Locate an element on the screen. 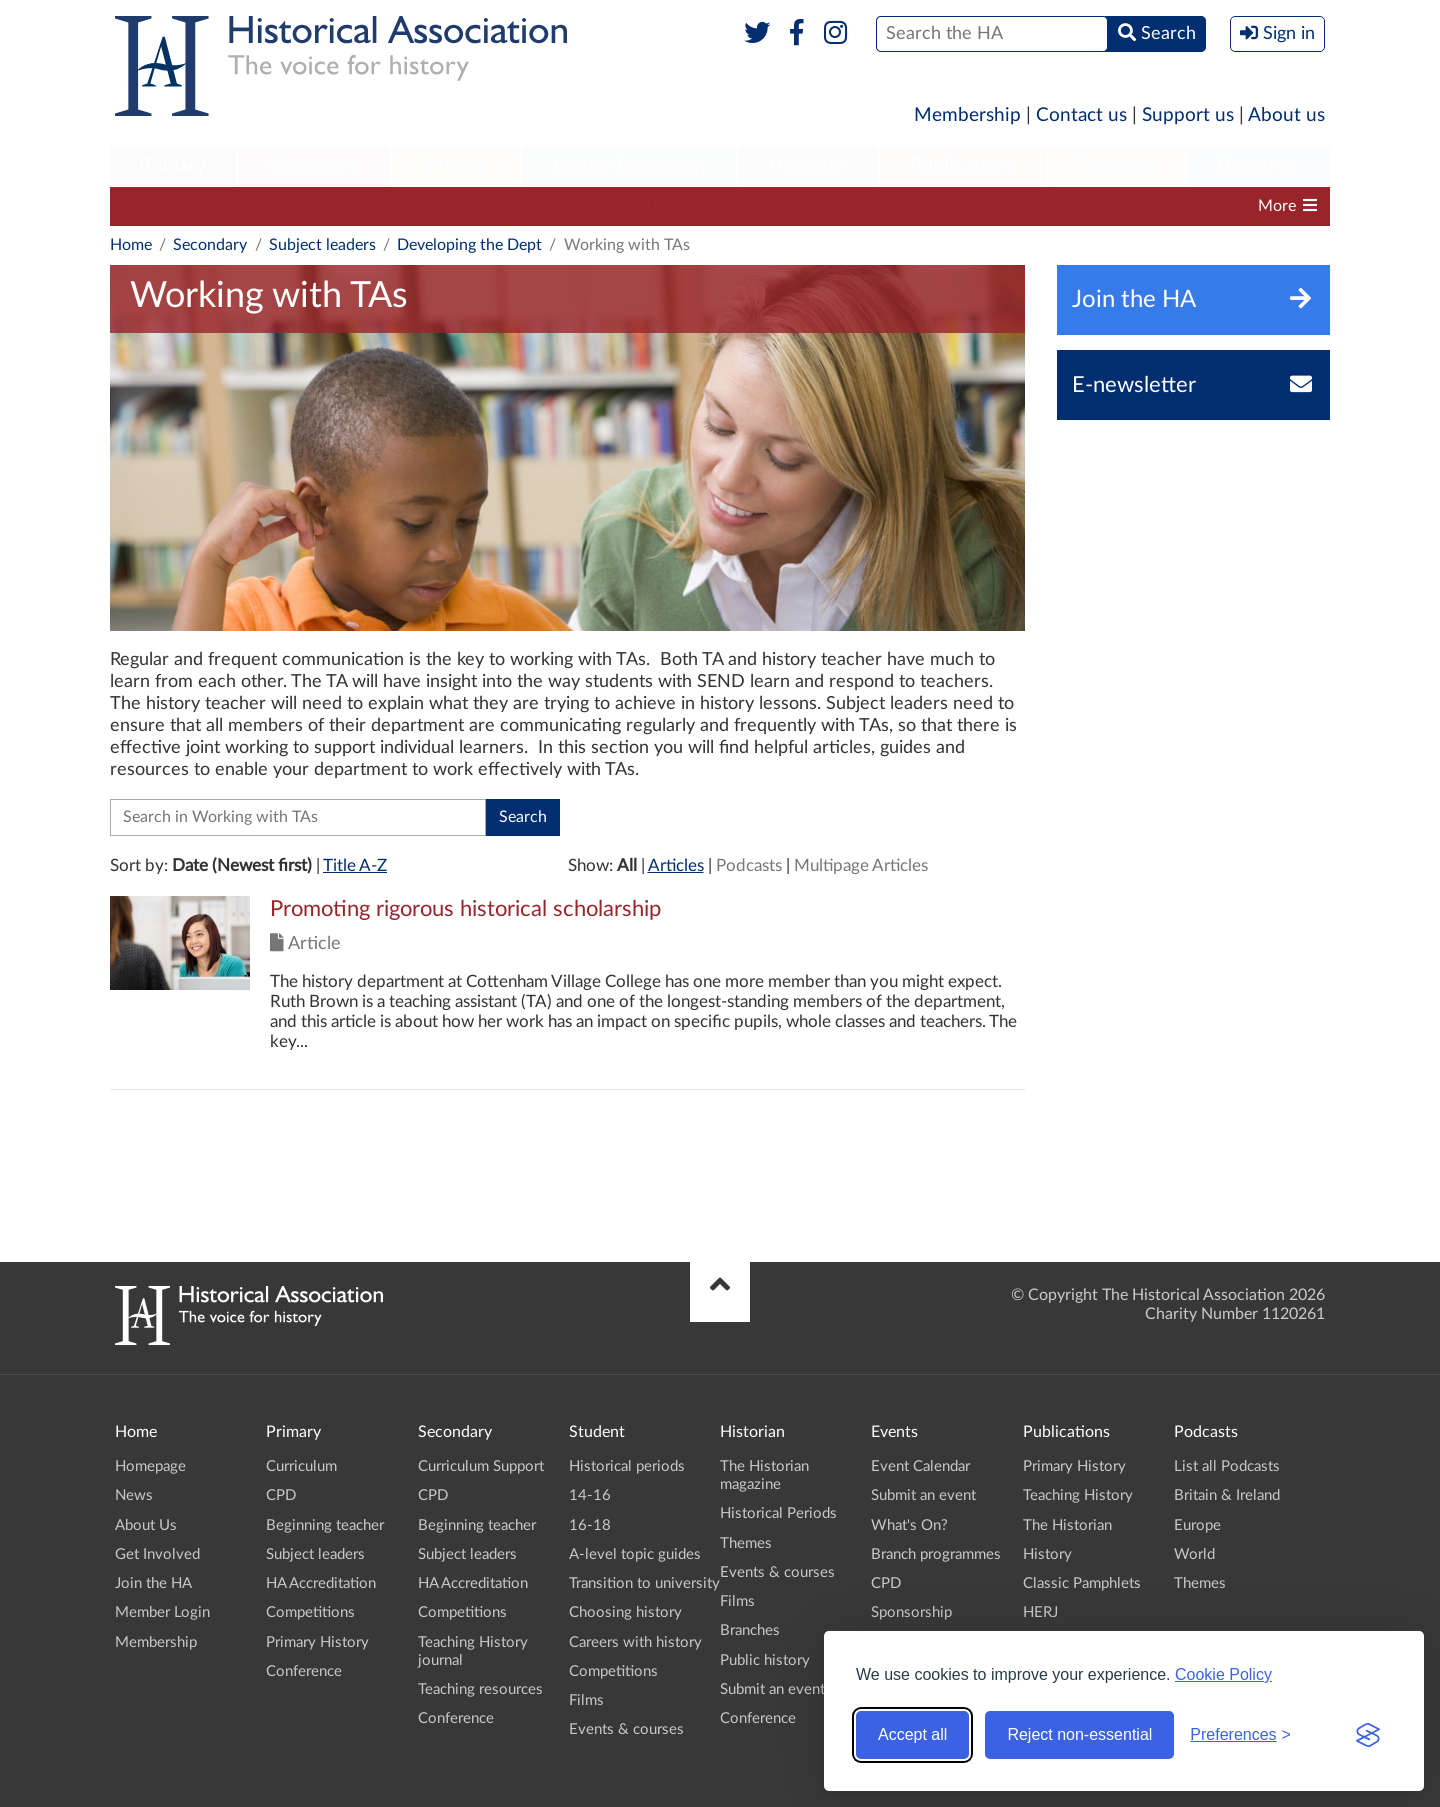  Teaching History is located at coordinates (1078, 1495).